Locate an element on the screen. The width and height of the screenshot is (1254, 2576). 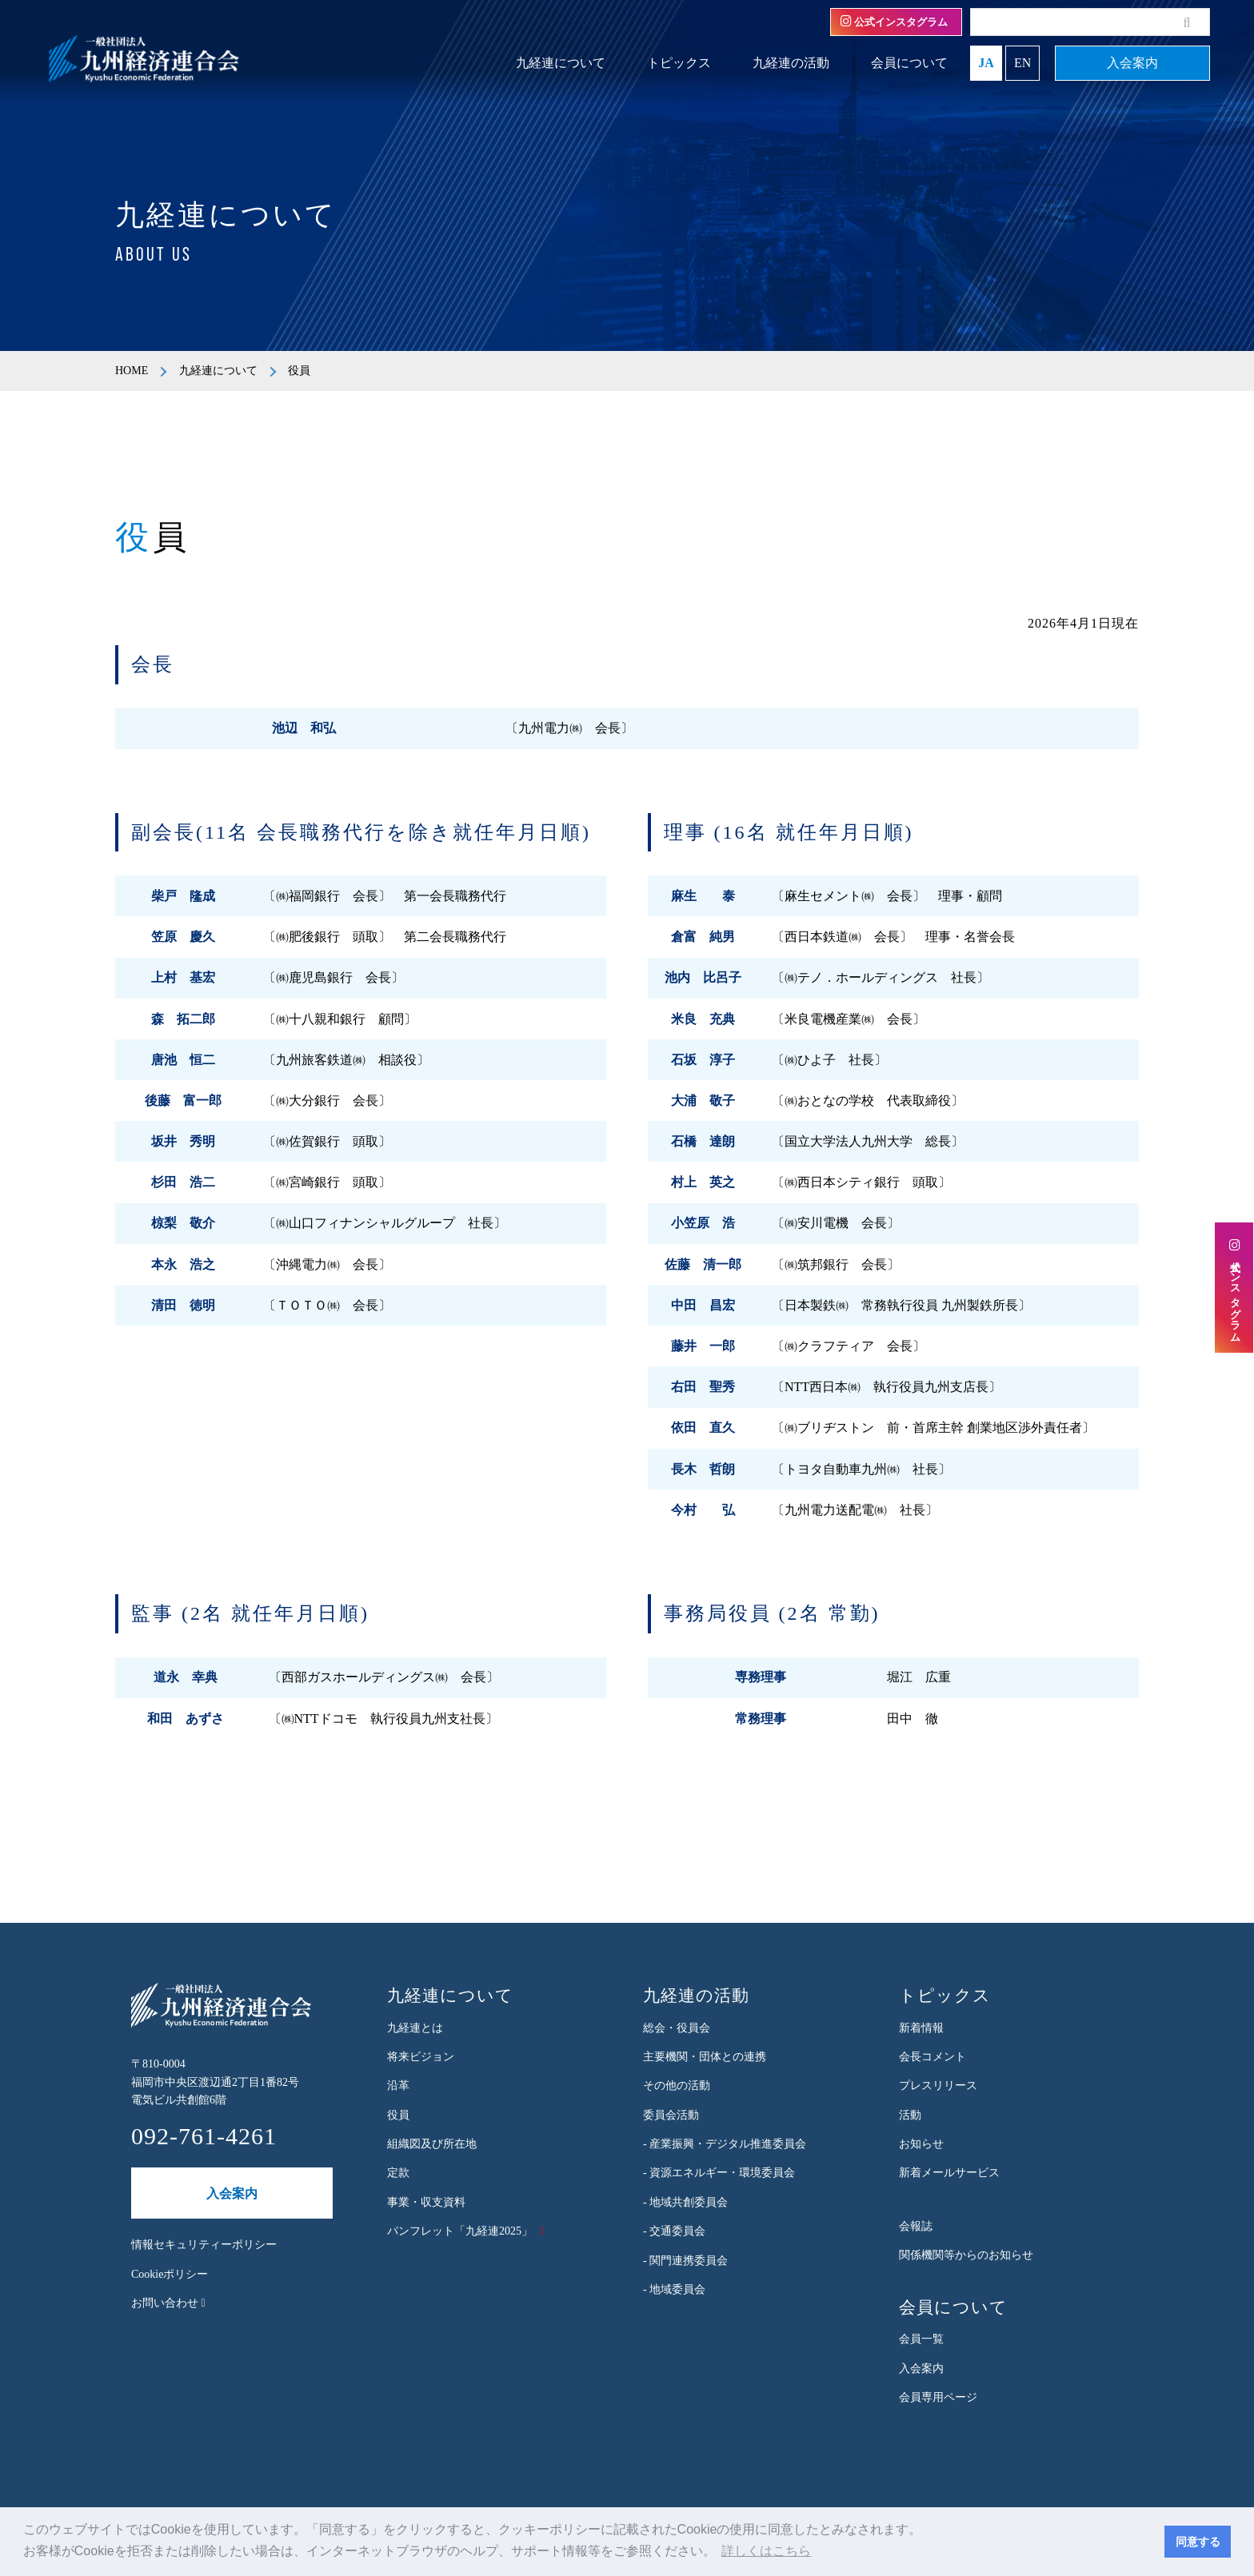
会員一覧 is located at coordinates (921, 2339).